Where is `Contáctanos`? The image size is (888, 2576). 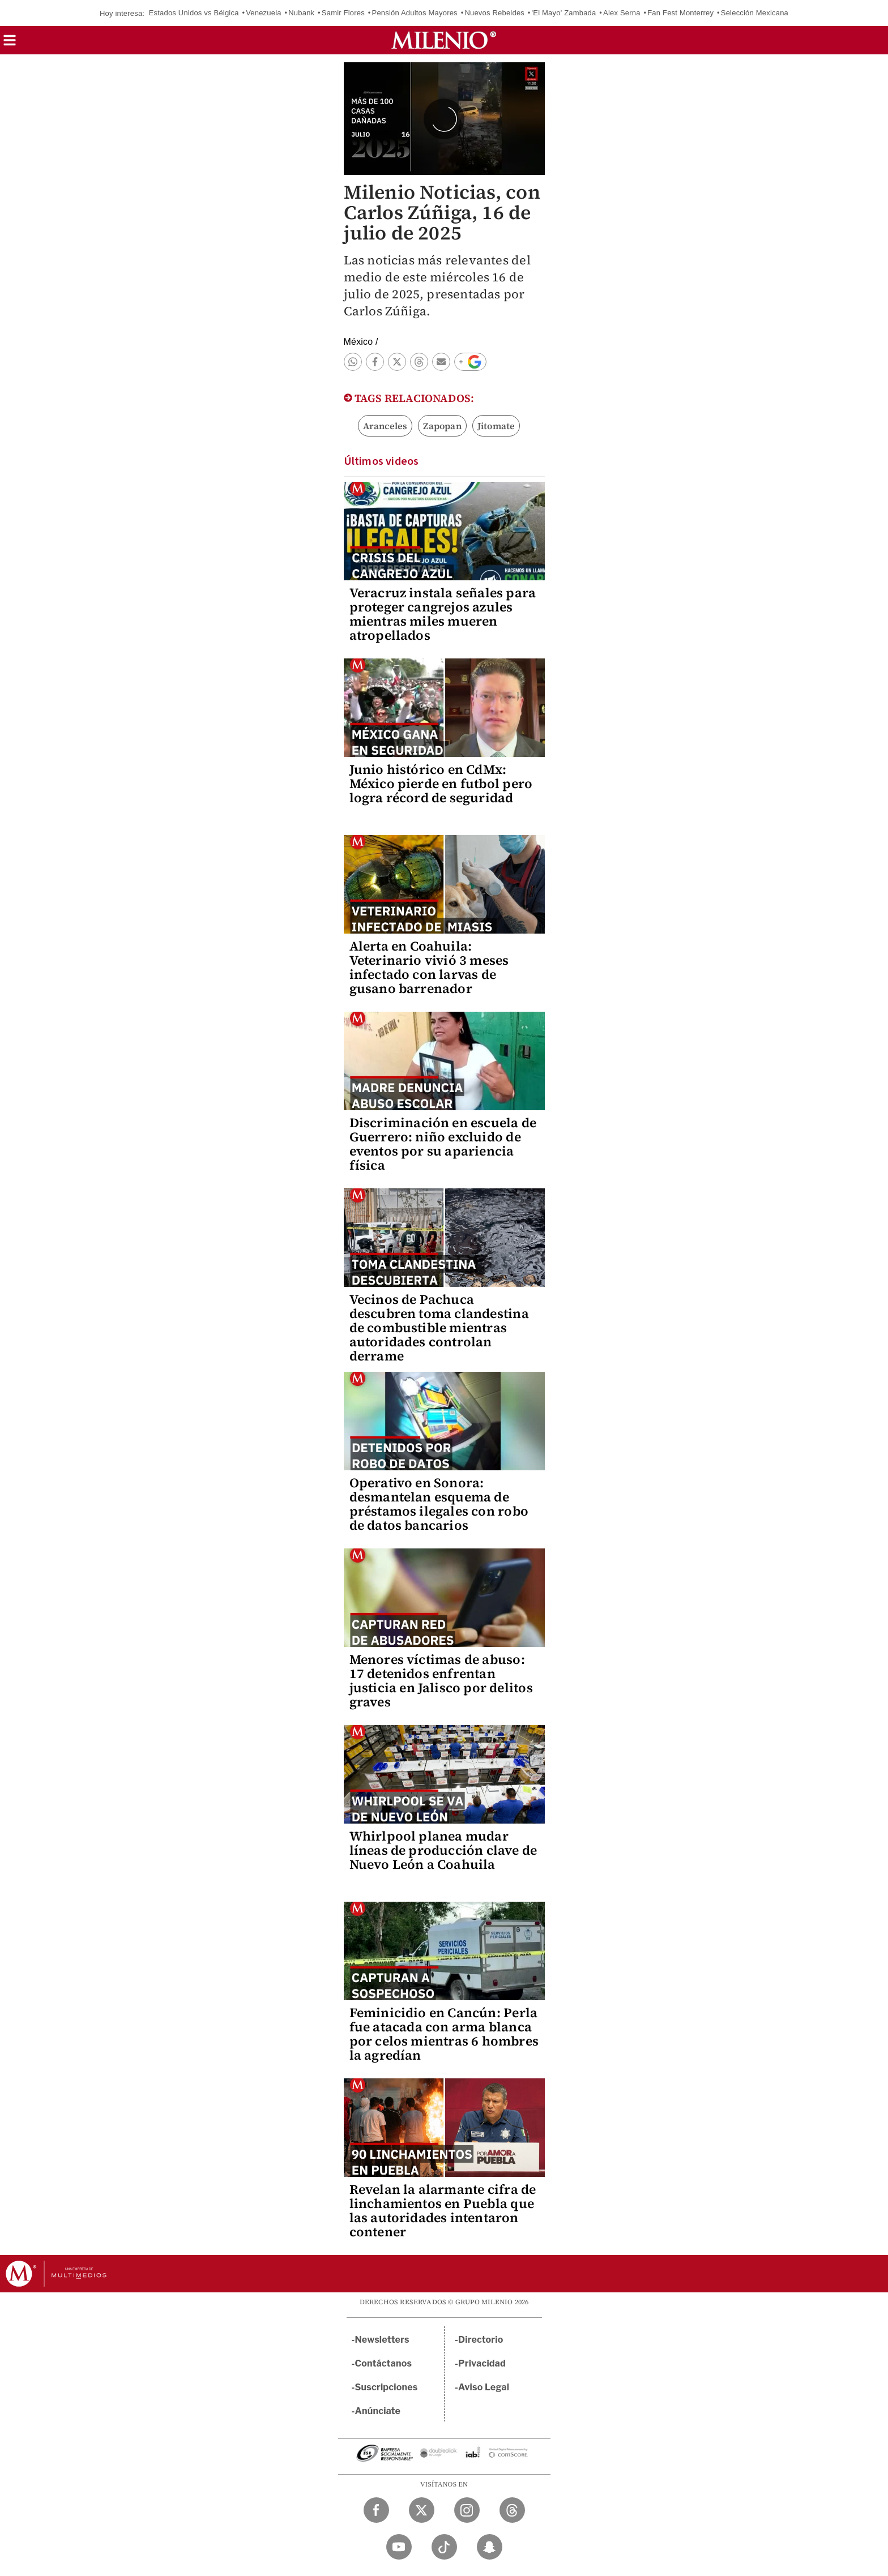
Contáctanos is located at coordinates (383, 2363).